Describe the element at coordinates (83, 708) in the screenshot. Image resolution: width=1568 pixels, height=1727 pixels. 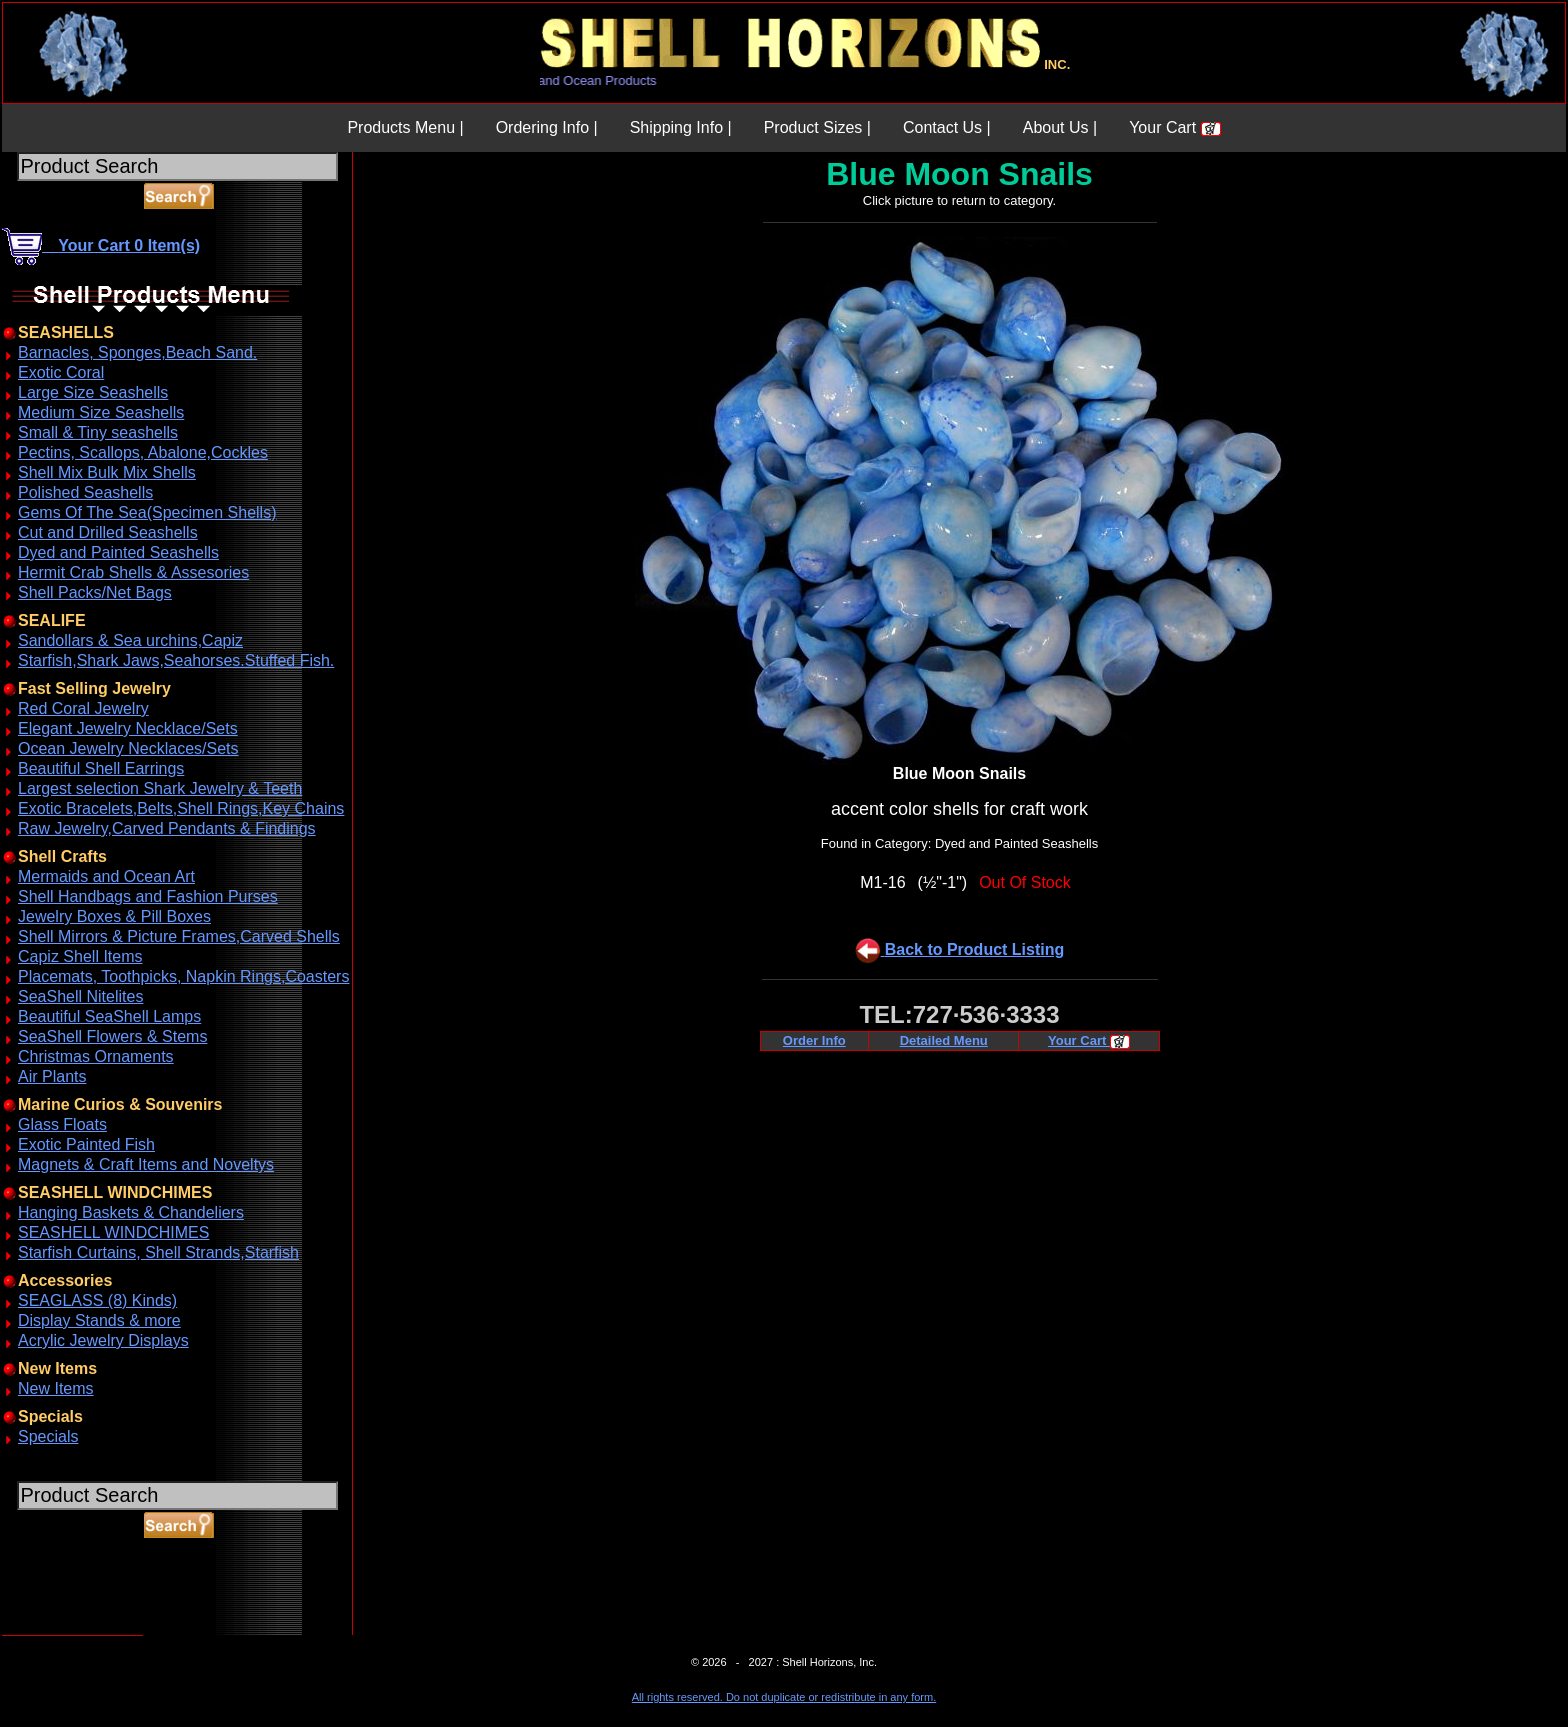
I see `Red Coral Jewelry` at that location.